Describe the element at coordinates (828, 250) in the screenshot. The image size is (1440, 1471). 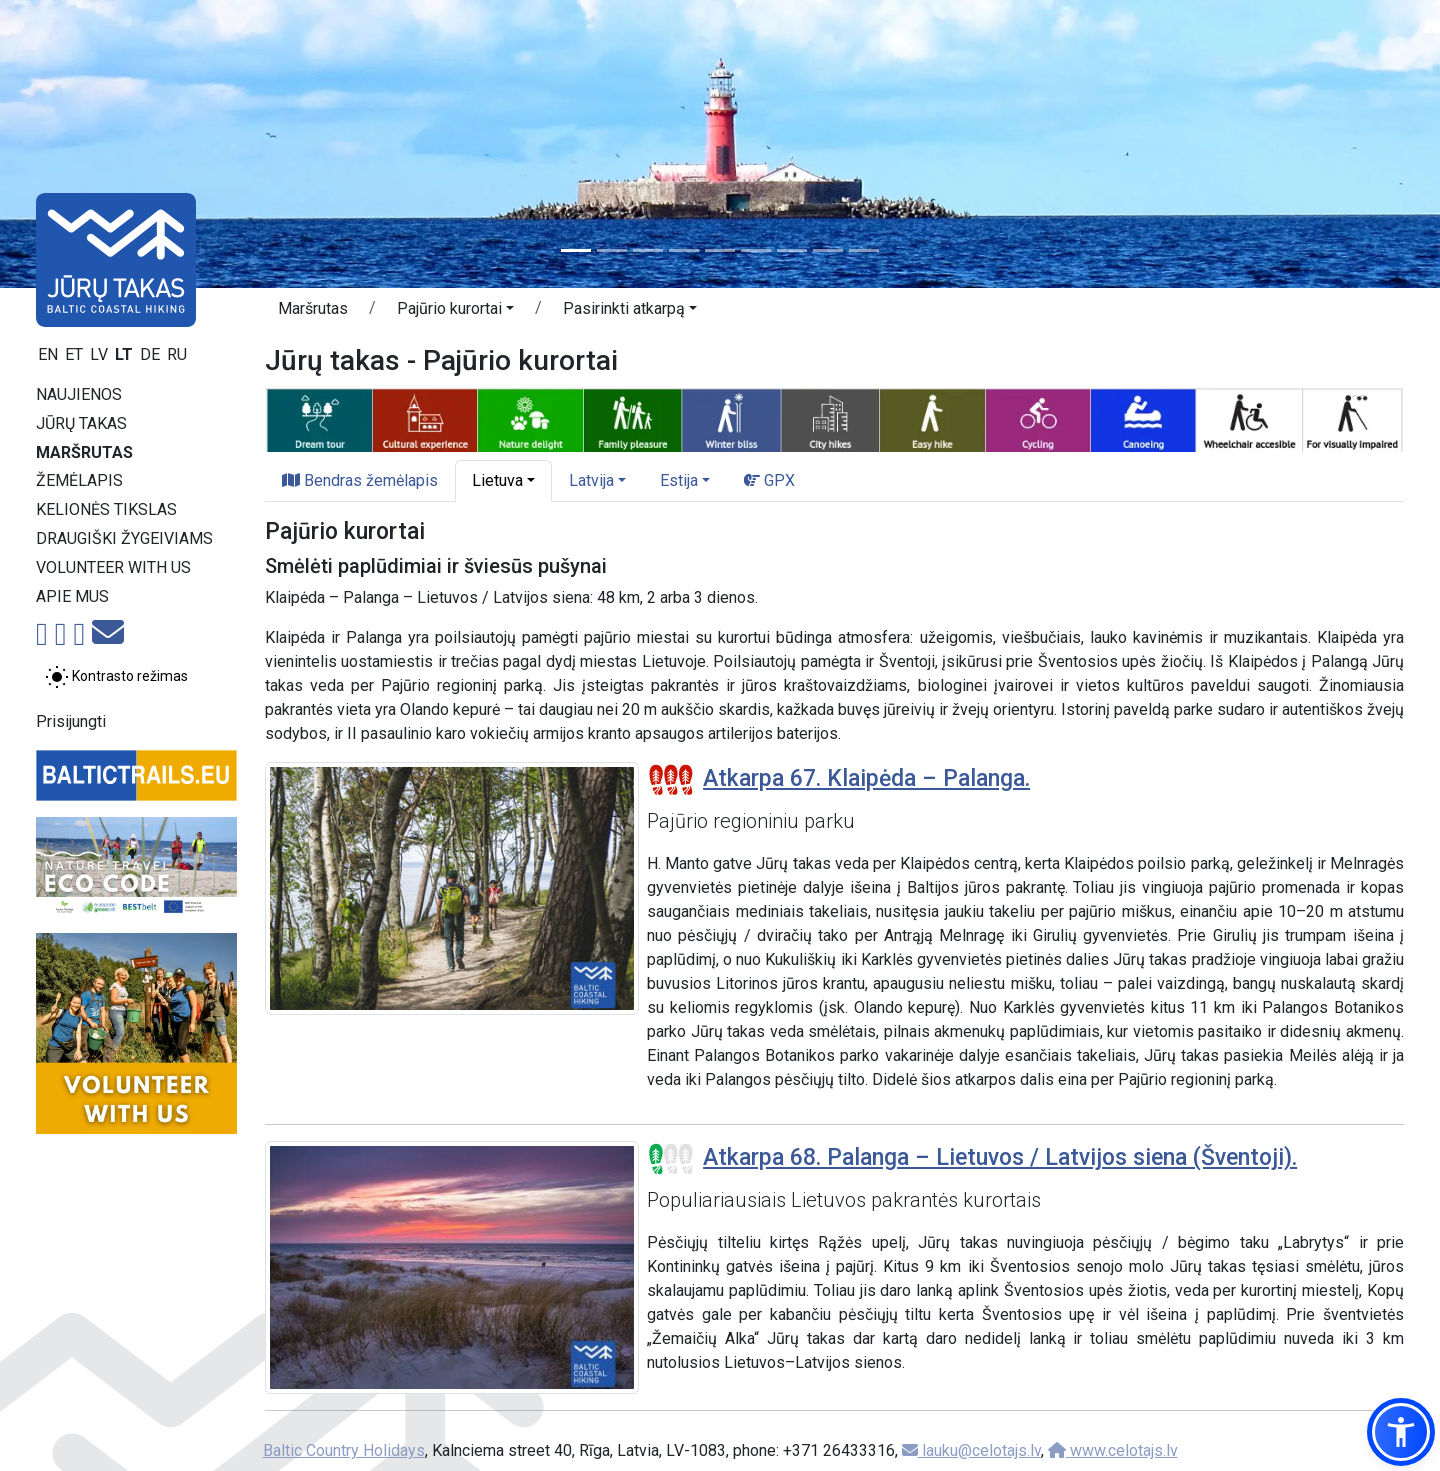
I see `[Slide 8]` at that location.